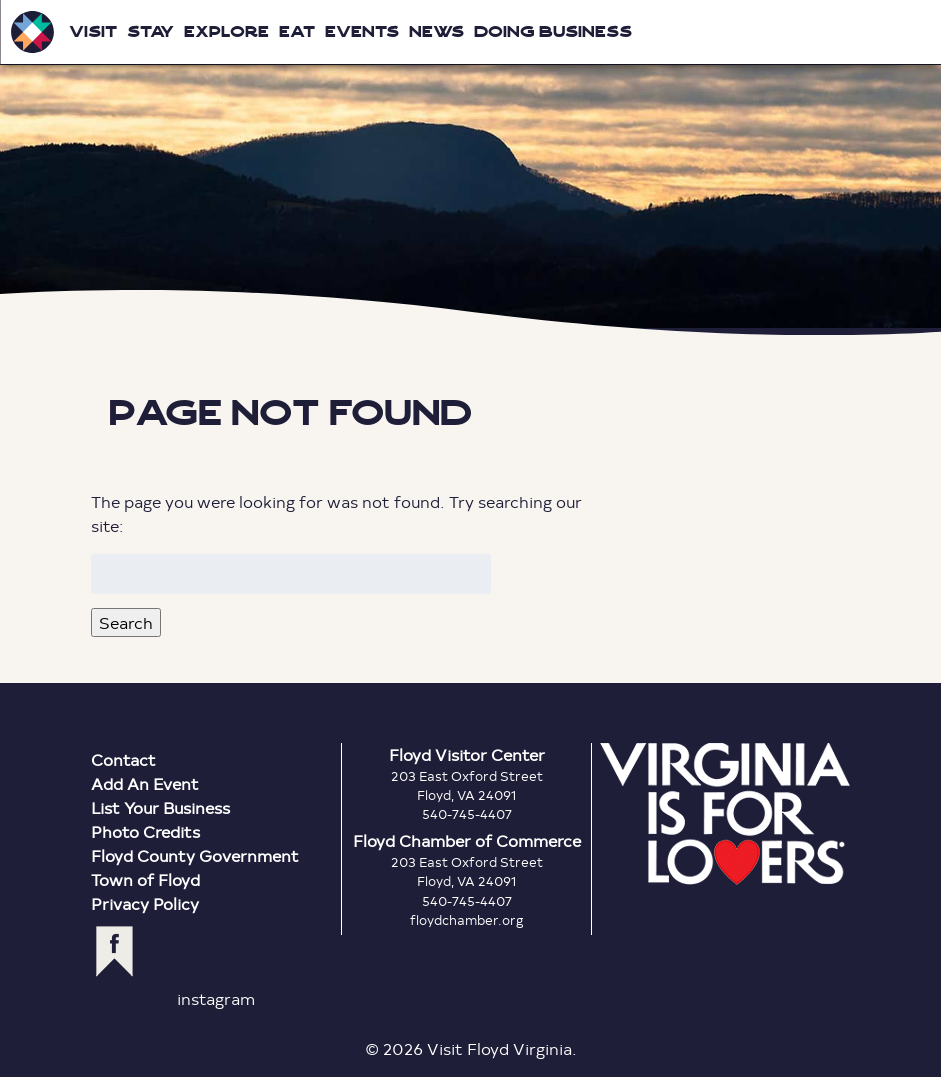  Describe the element at coordinates (145, 831) in the screenshot. I see `Photo Credits` at that location.